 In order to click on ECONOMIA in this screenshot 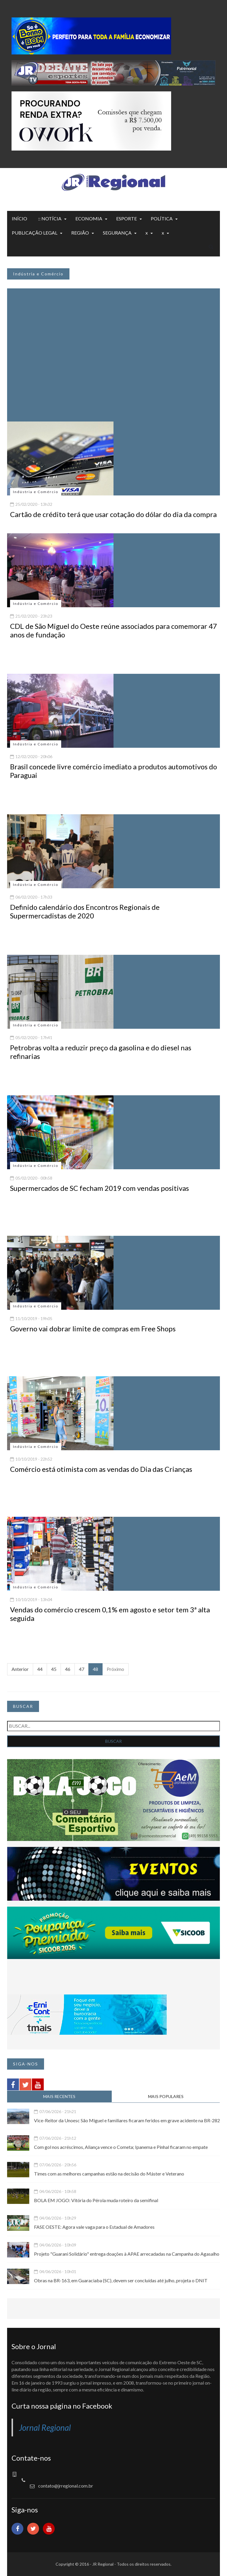, I will do `click(88, 218)`.